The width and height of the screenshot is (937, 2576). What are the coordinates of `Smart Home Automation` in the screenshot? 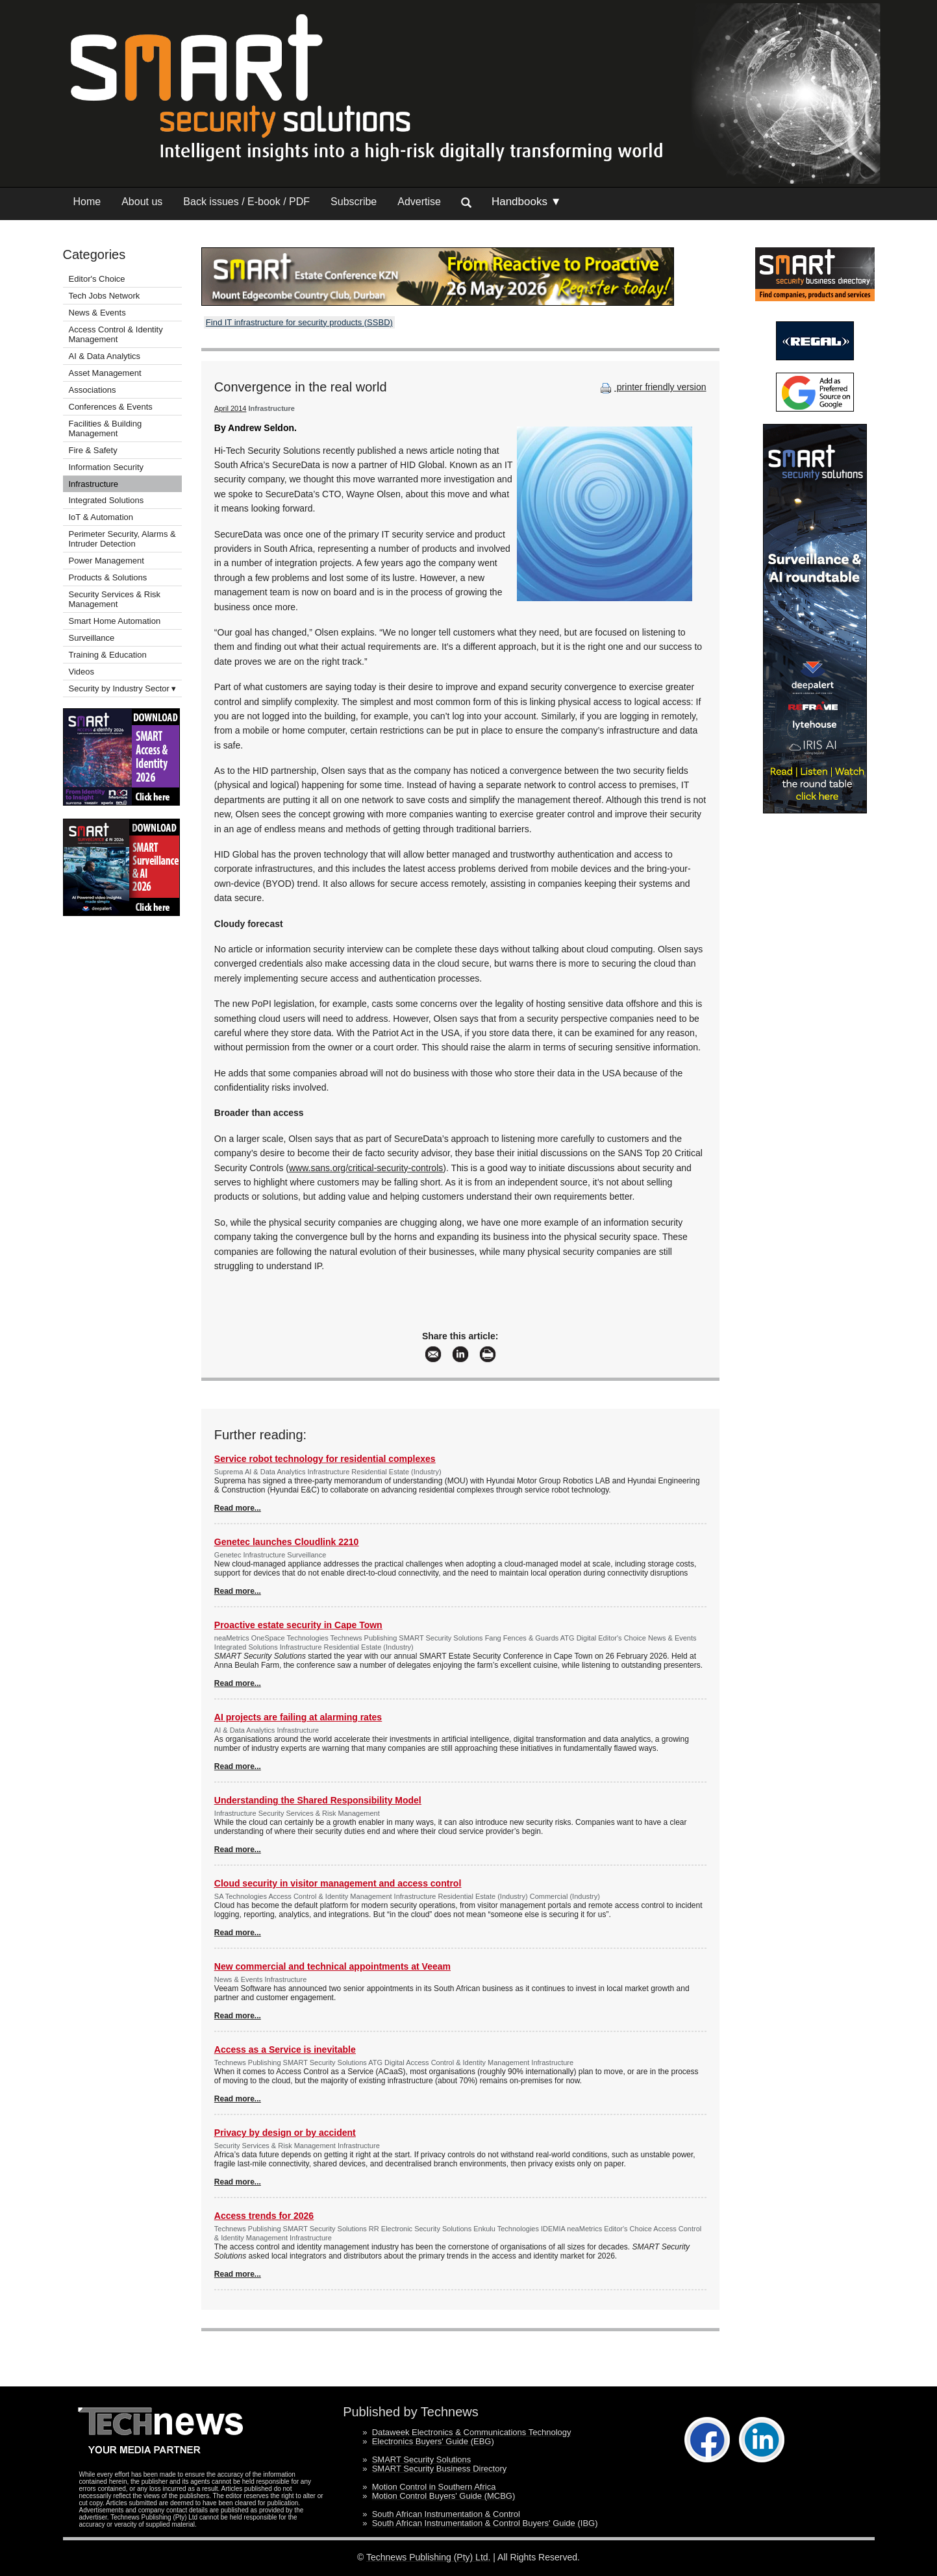 It's located at (116, 621).